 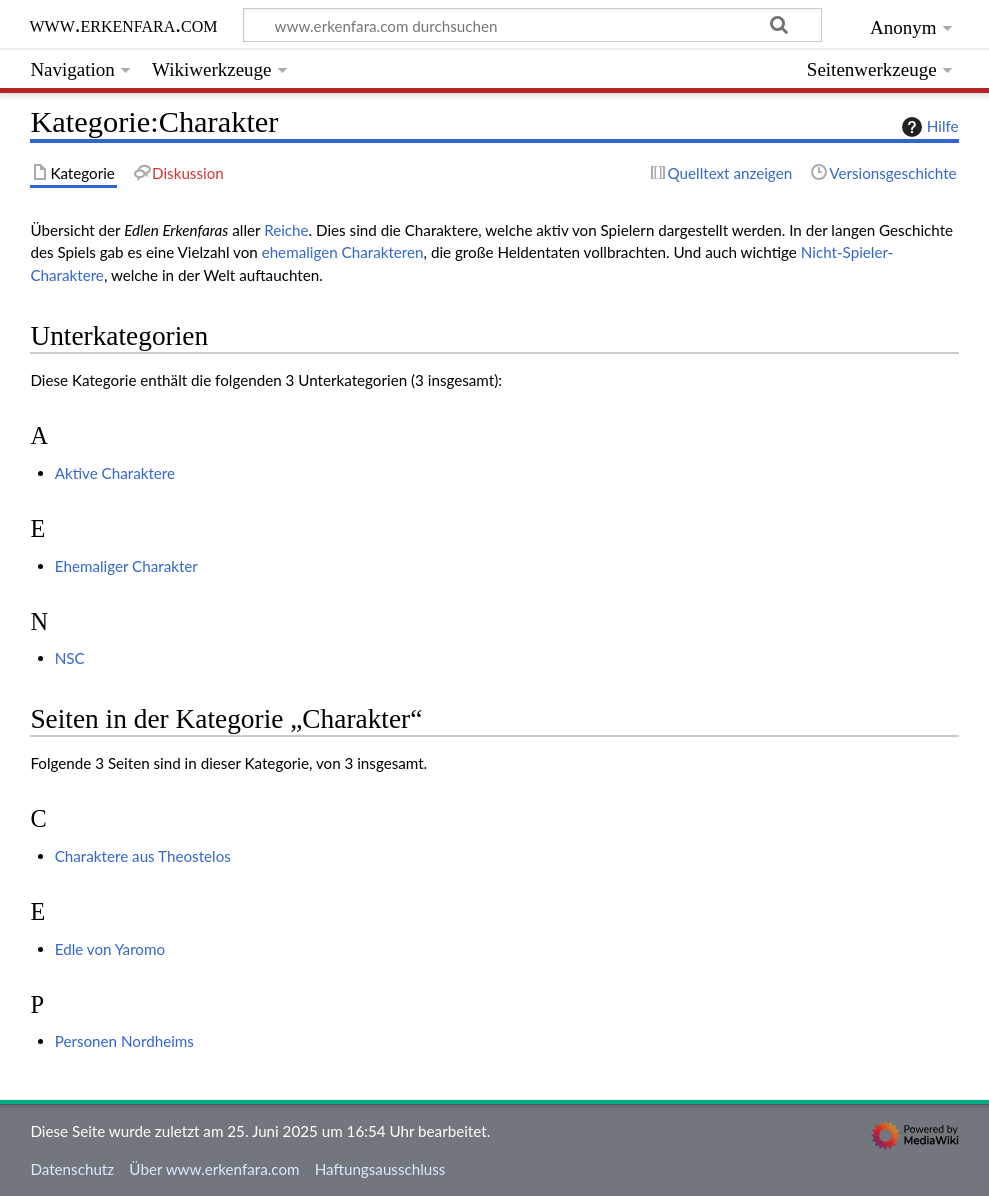 I want to click on ehemaligen Charakteren, so click(x=343, y=252).